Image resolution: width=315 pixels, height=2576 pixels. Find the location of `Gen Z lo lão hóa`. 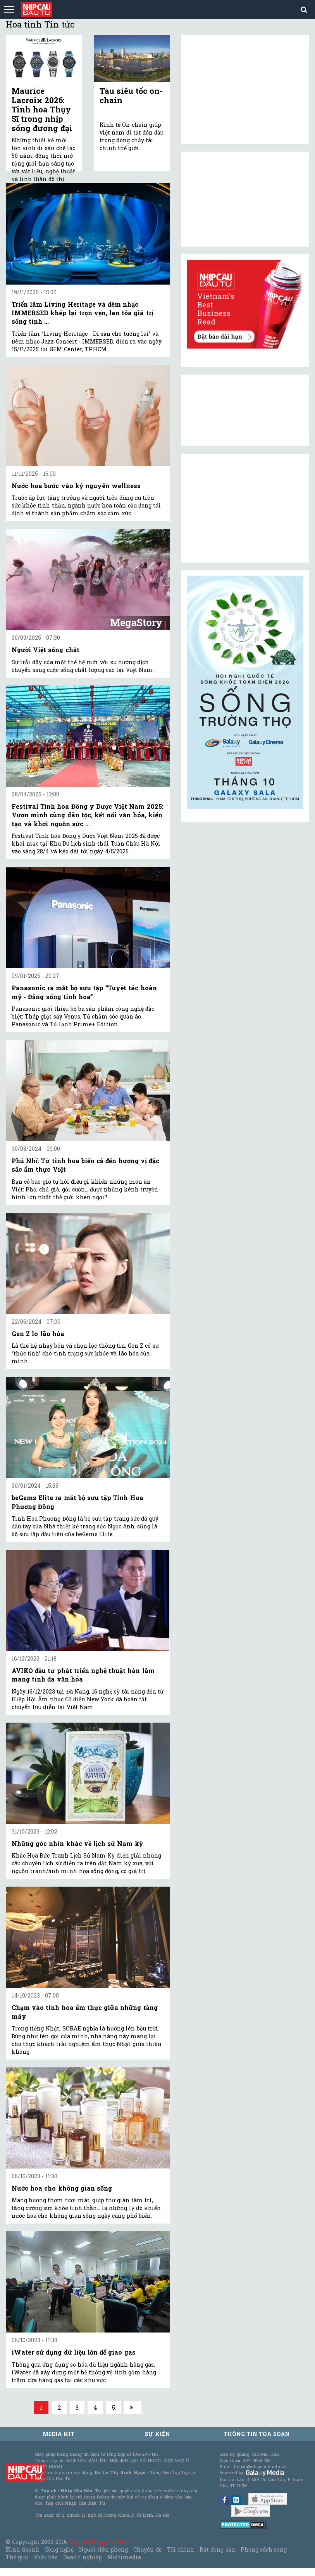

Gen Z lo lão hóa is located at coordinates (38, 1333).